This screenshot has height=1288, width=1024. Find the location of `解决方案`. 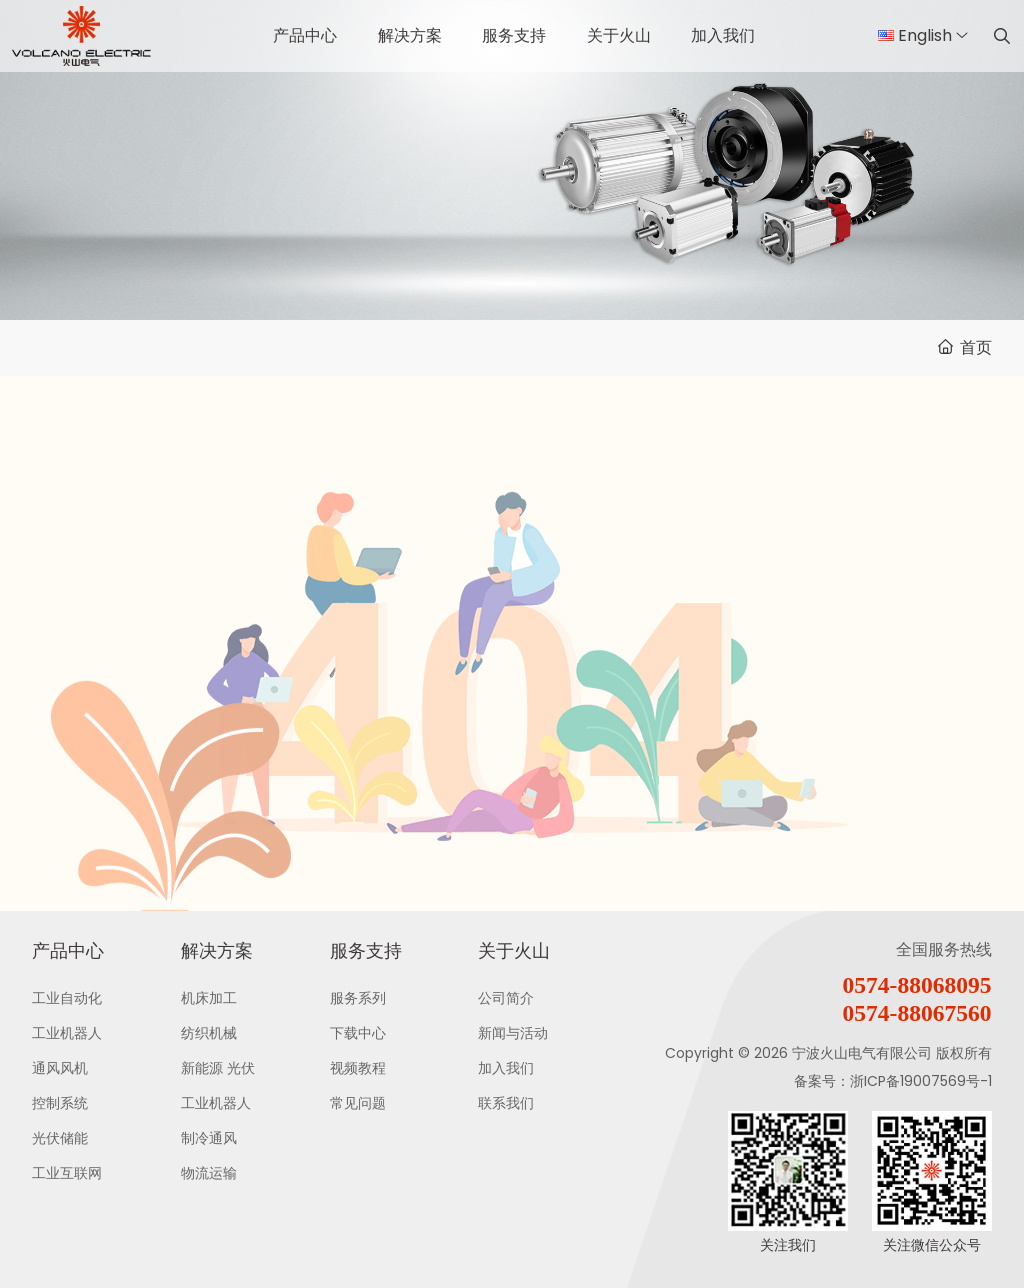

解决方案 is located at coordinates (410, 35).